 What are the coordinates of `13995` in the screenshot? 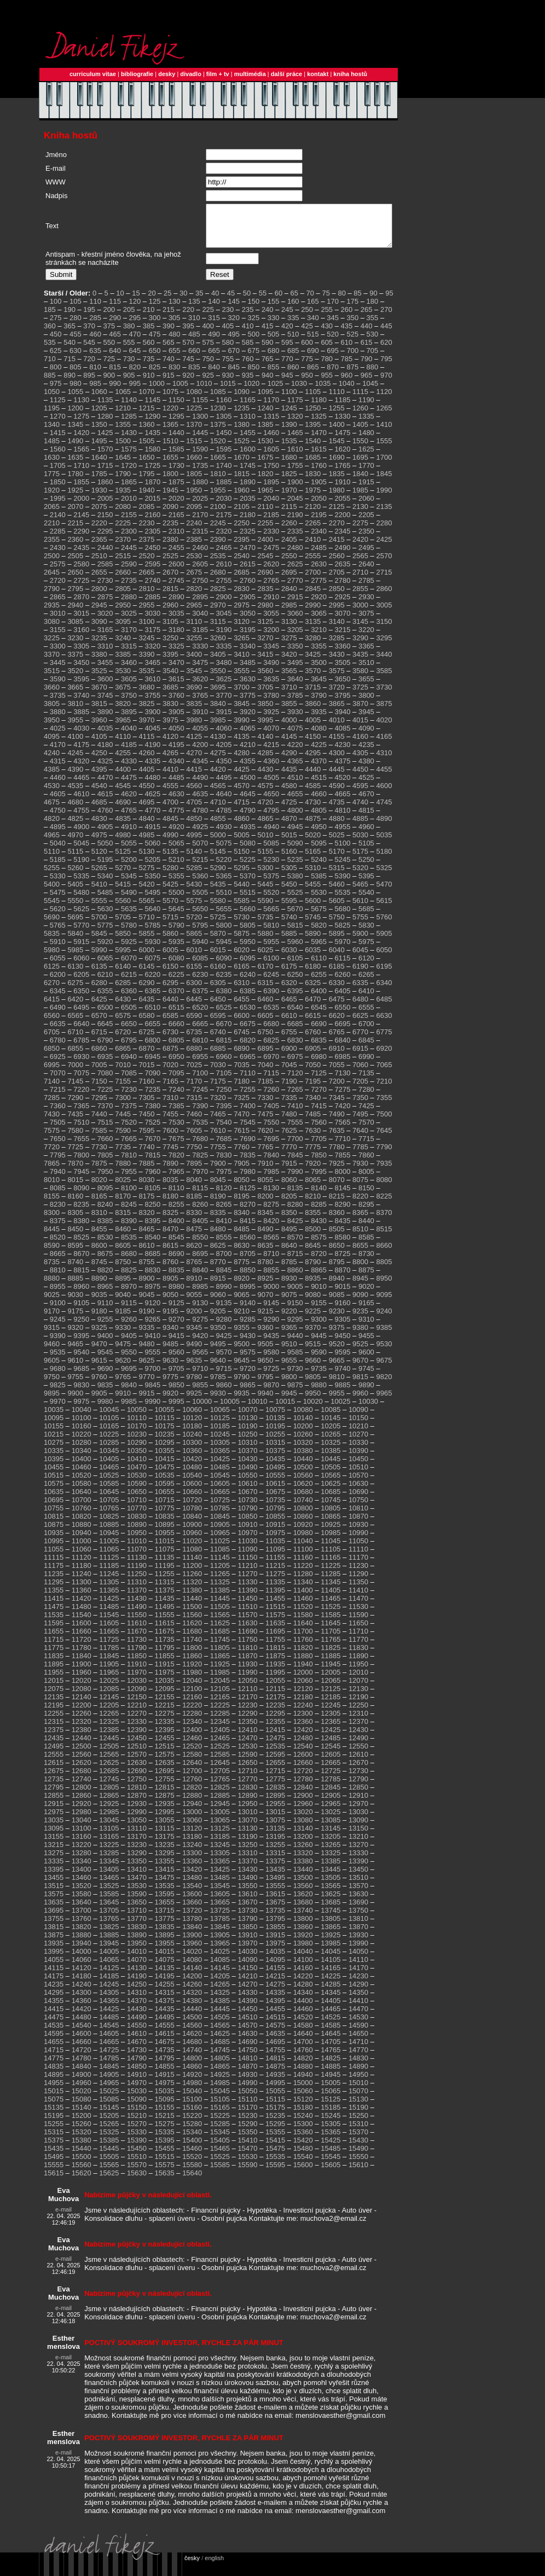 It's located at (53, 1959).